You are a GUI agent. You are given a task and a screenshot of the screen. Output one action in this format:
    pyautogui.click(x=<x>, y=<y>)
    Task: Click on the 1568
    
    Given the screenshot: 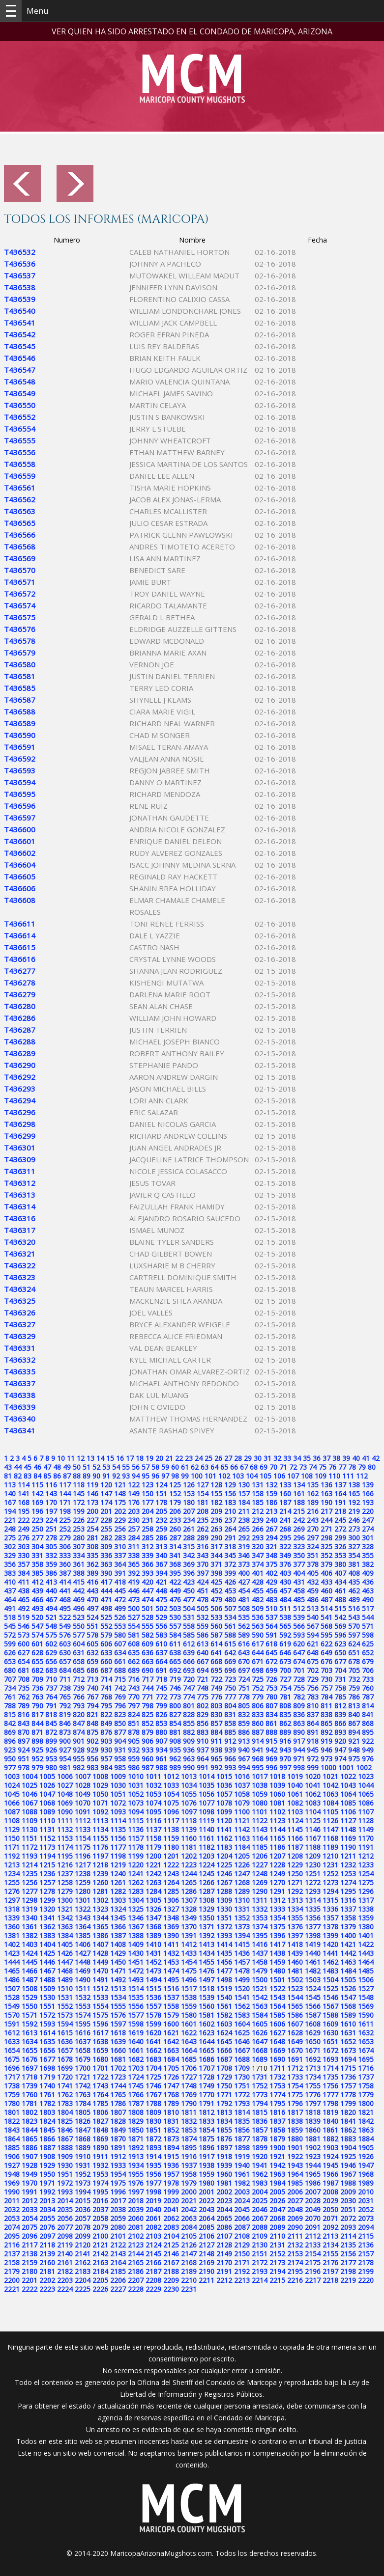 What is the action you would take?
    pyautogui.click(x=348, y=2006)
    